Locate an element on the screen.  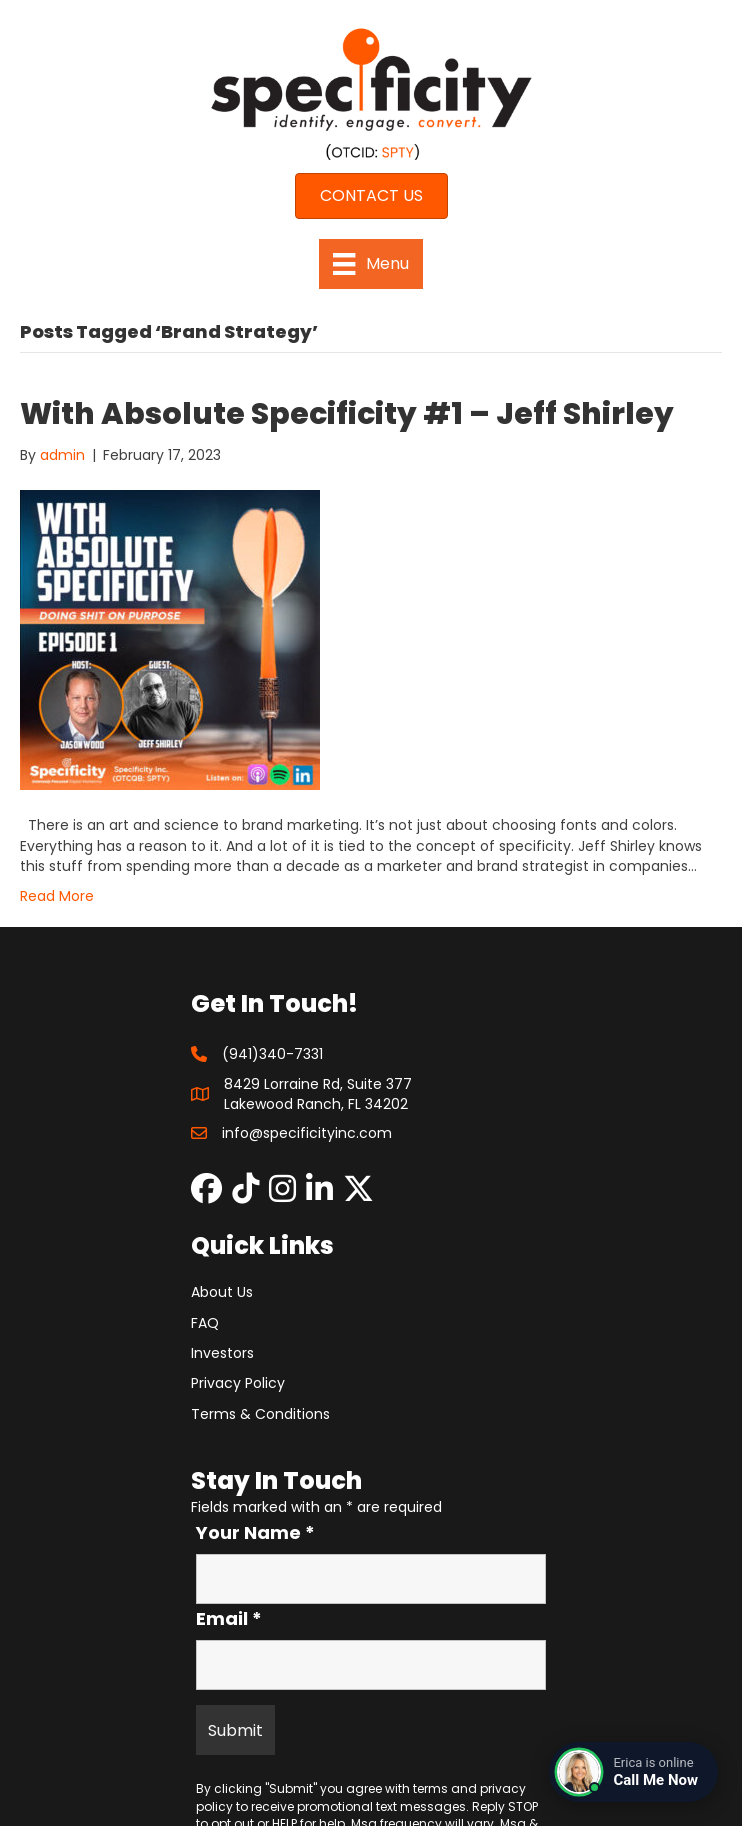
[Menu] is located at coordinates (370, 264).